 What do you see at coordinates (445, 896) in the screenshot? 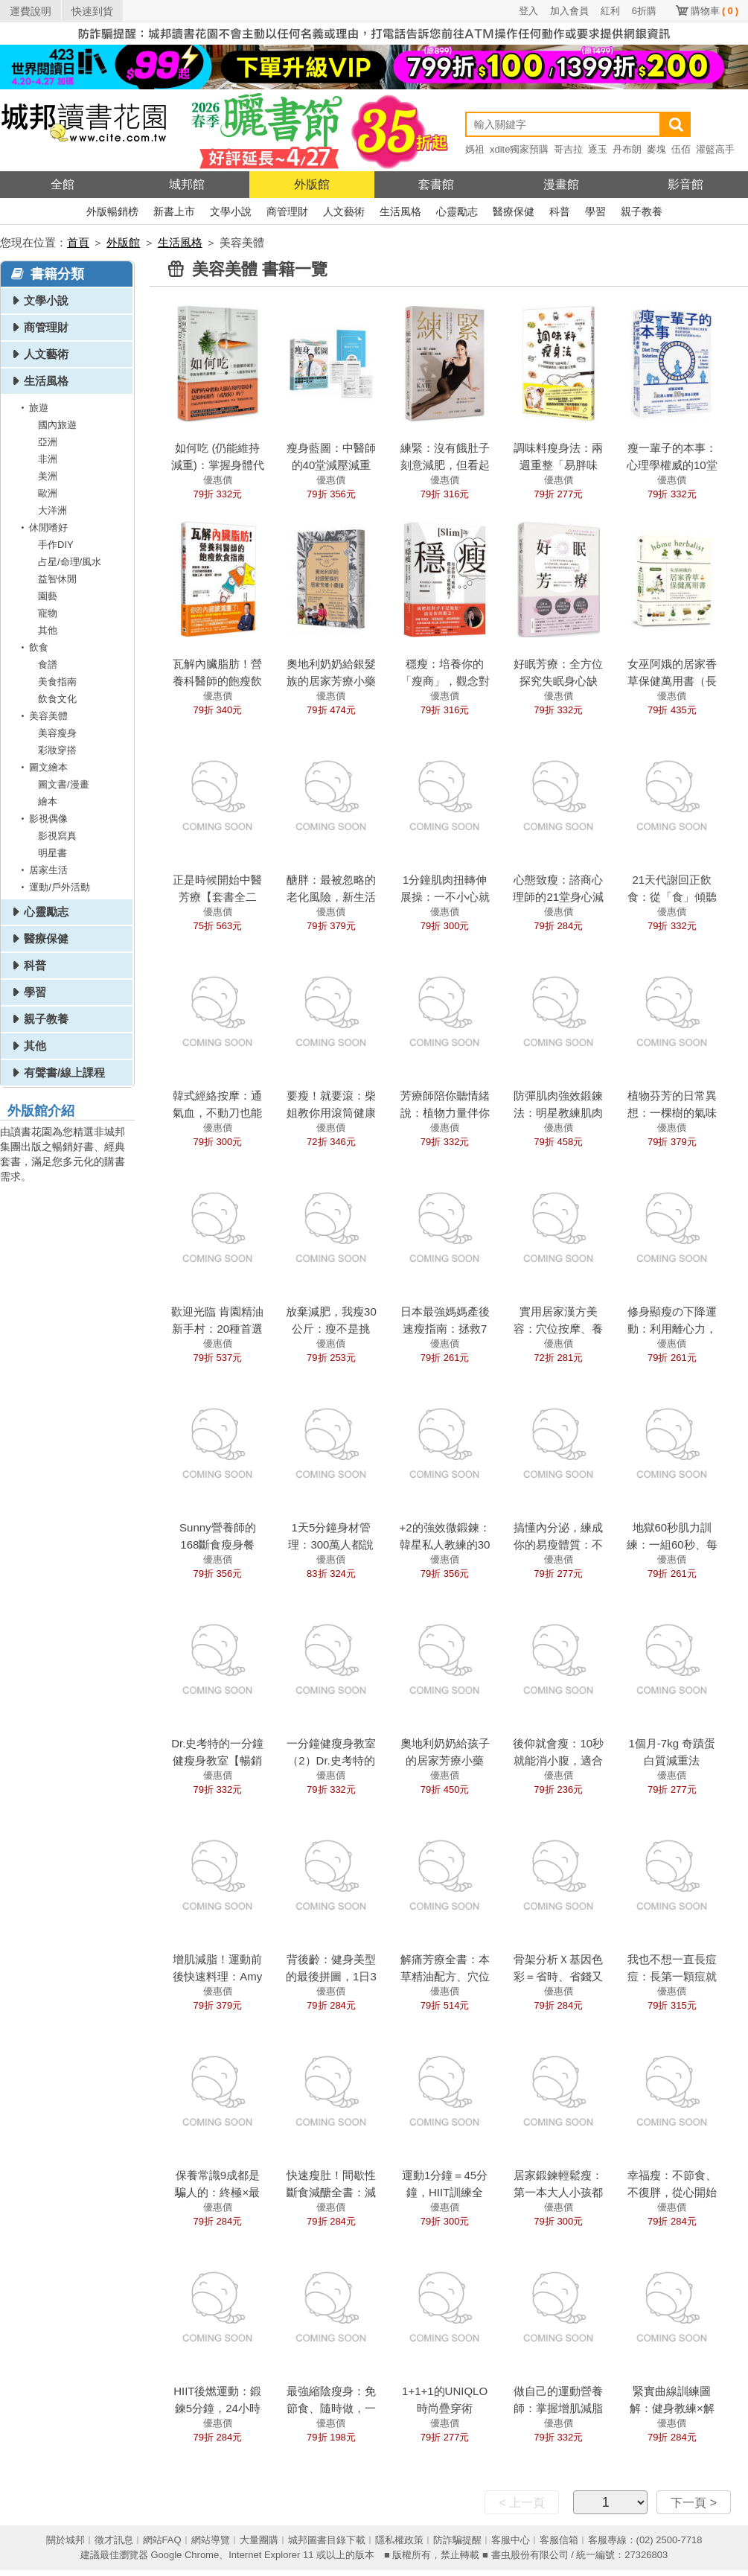
I see `1分鐘肌肉扭轉伸展操：一不小心就瘦下來了` at bounding box center [445, 896].